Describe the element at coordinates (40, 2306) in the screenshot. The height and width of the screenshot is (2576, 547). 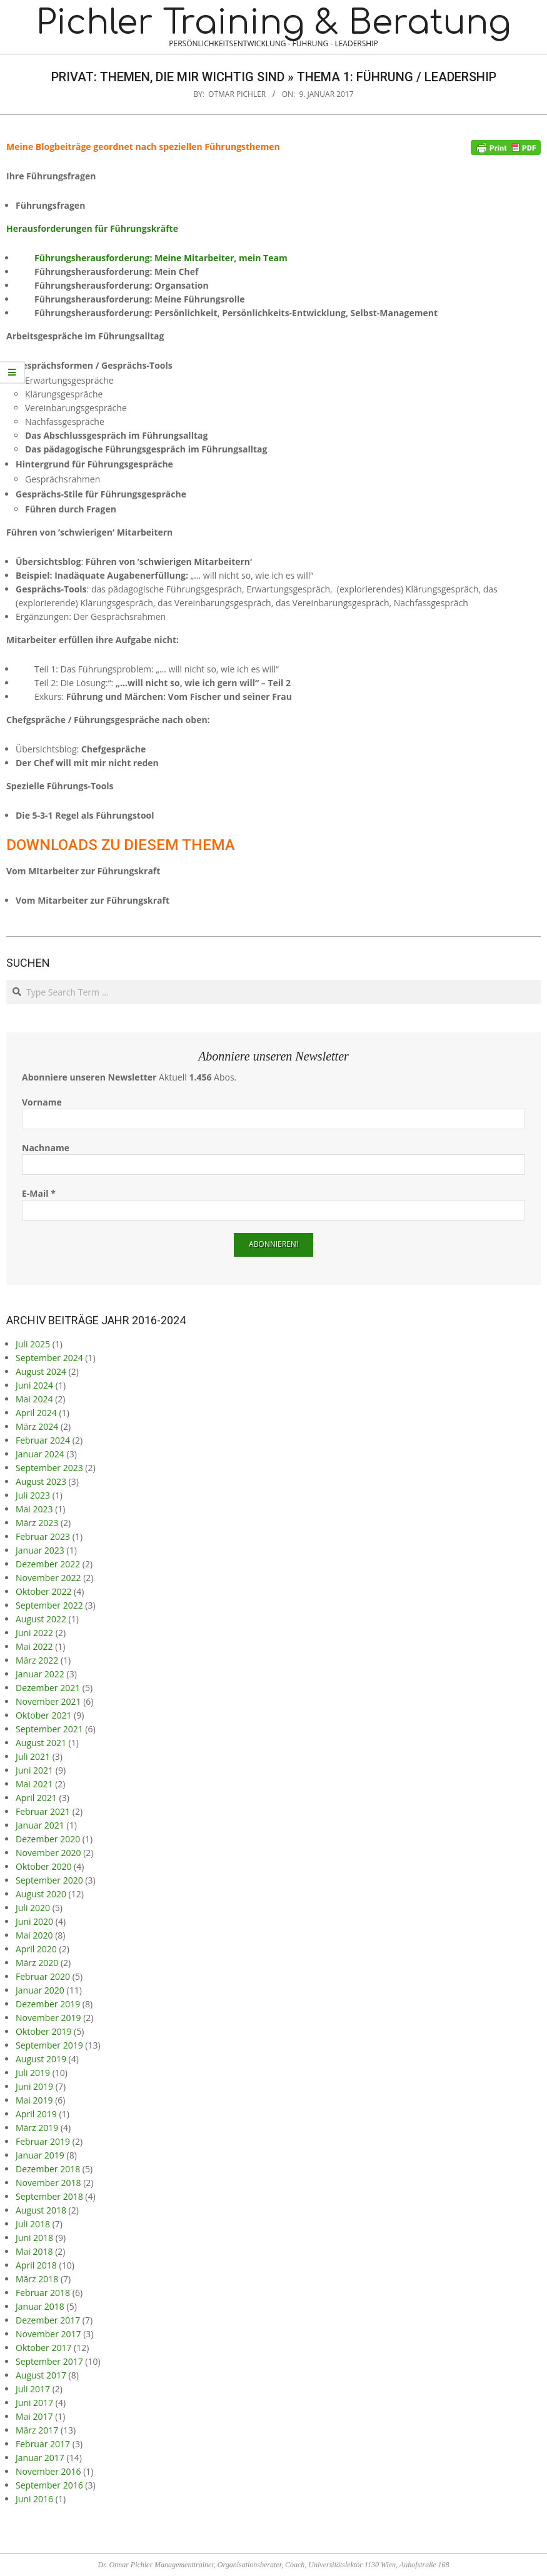
I see `Januar 2018` at that location.